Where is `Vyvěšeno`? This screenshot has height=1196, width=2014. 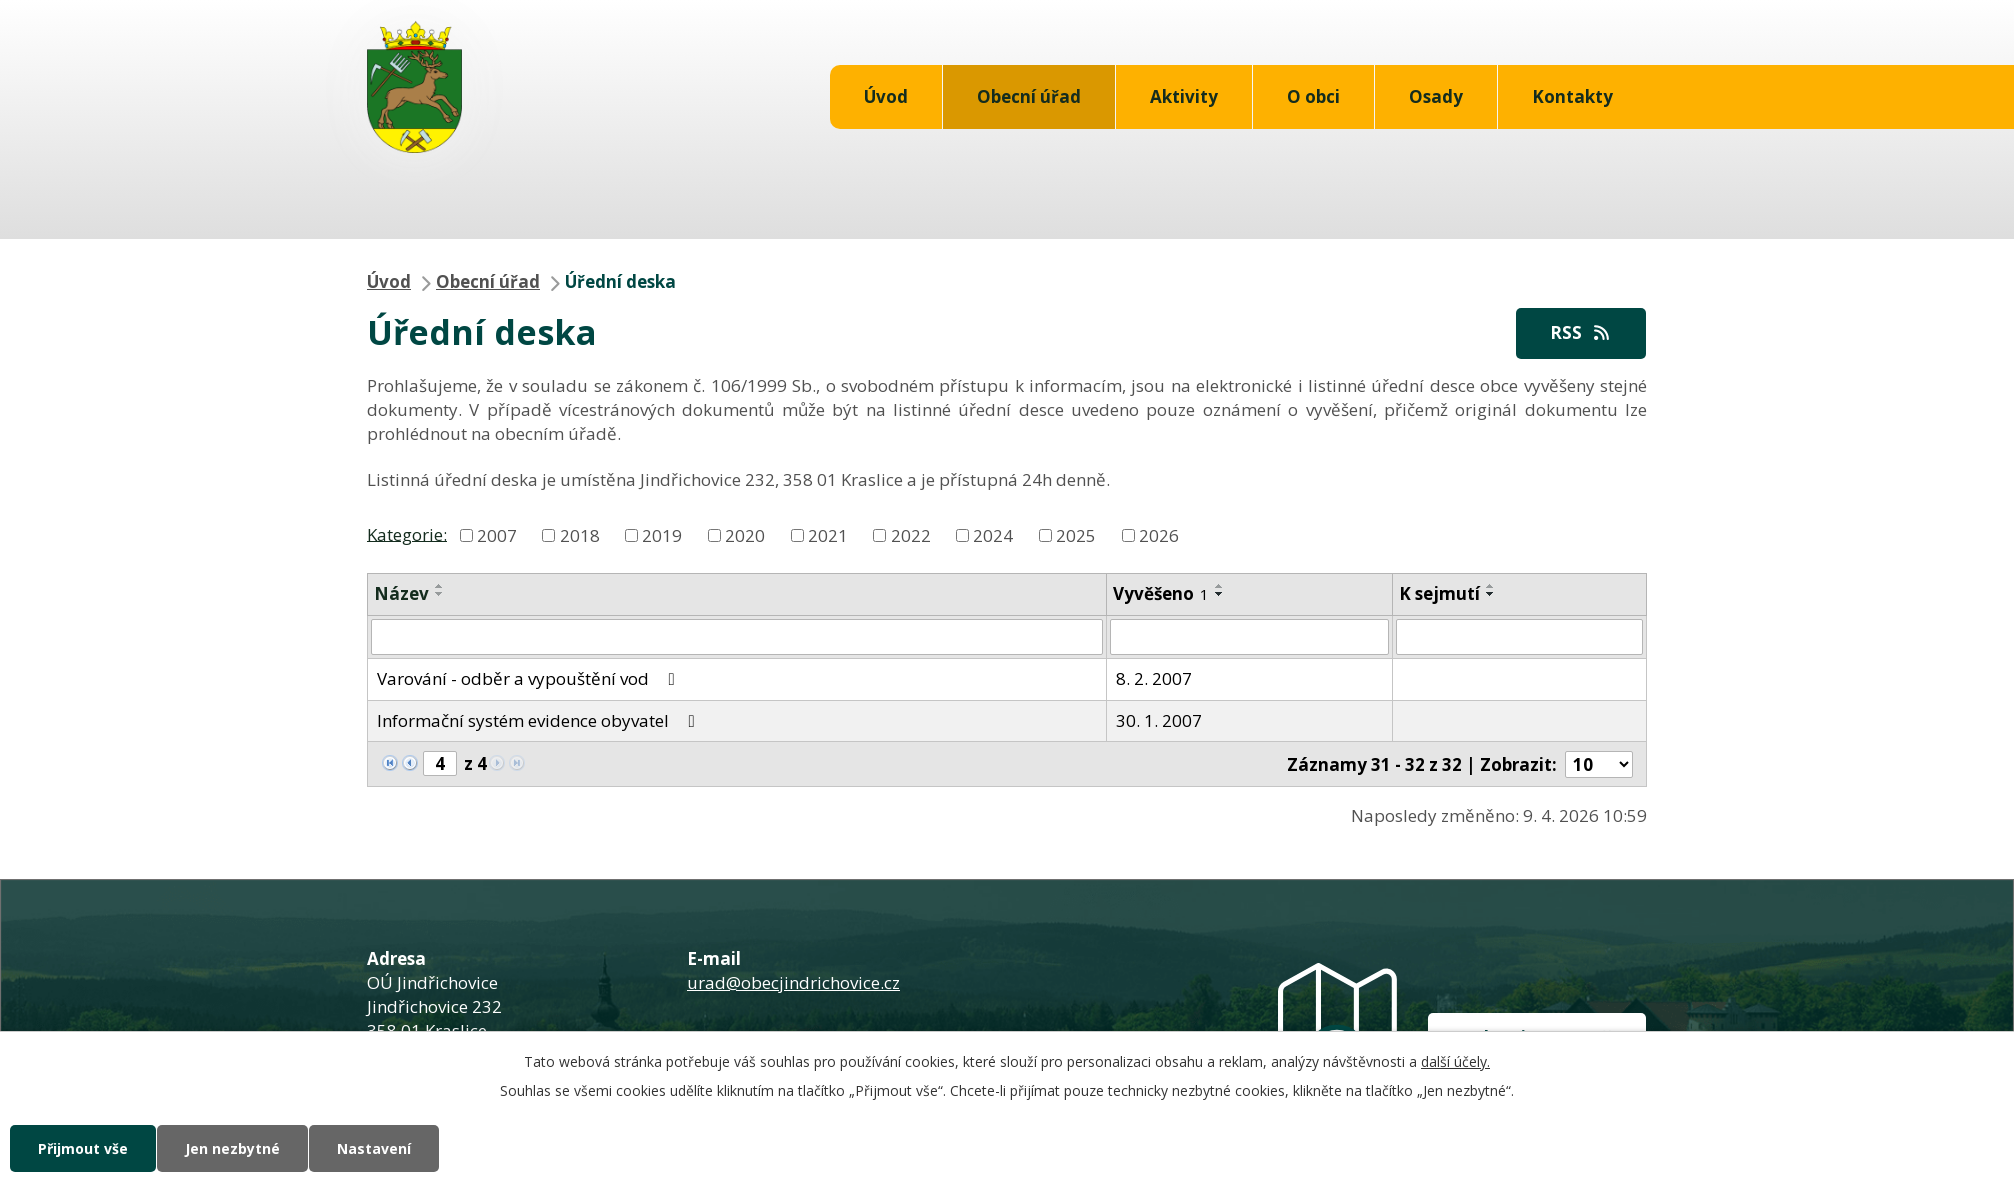
Vyvěšeno is located at coordinates (1161, 593).